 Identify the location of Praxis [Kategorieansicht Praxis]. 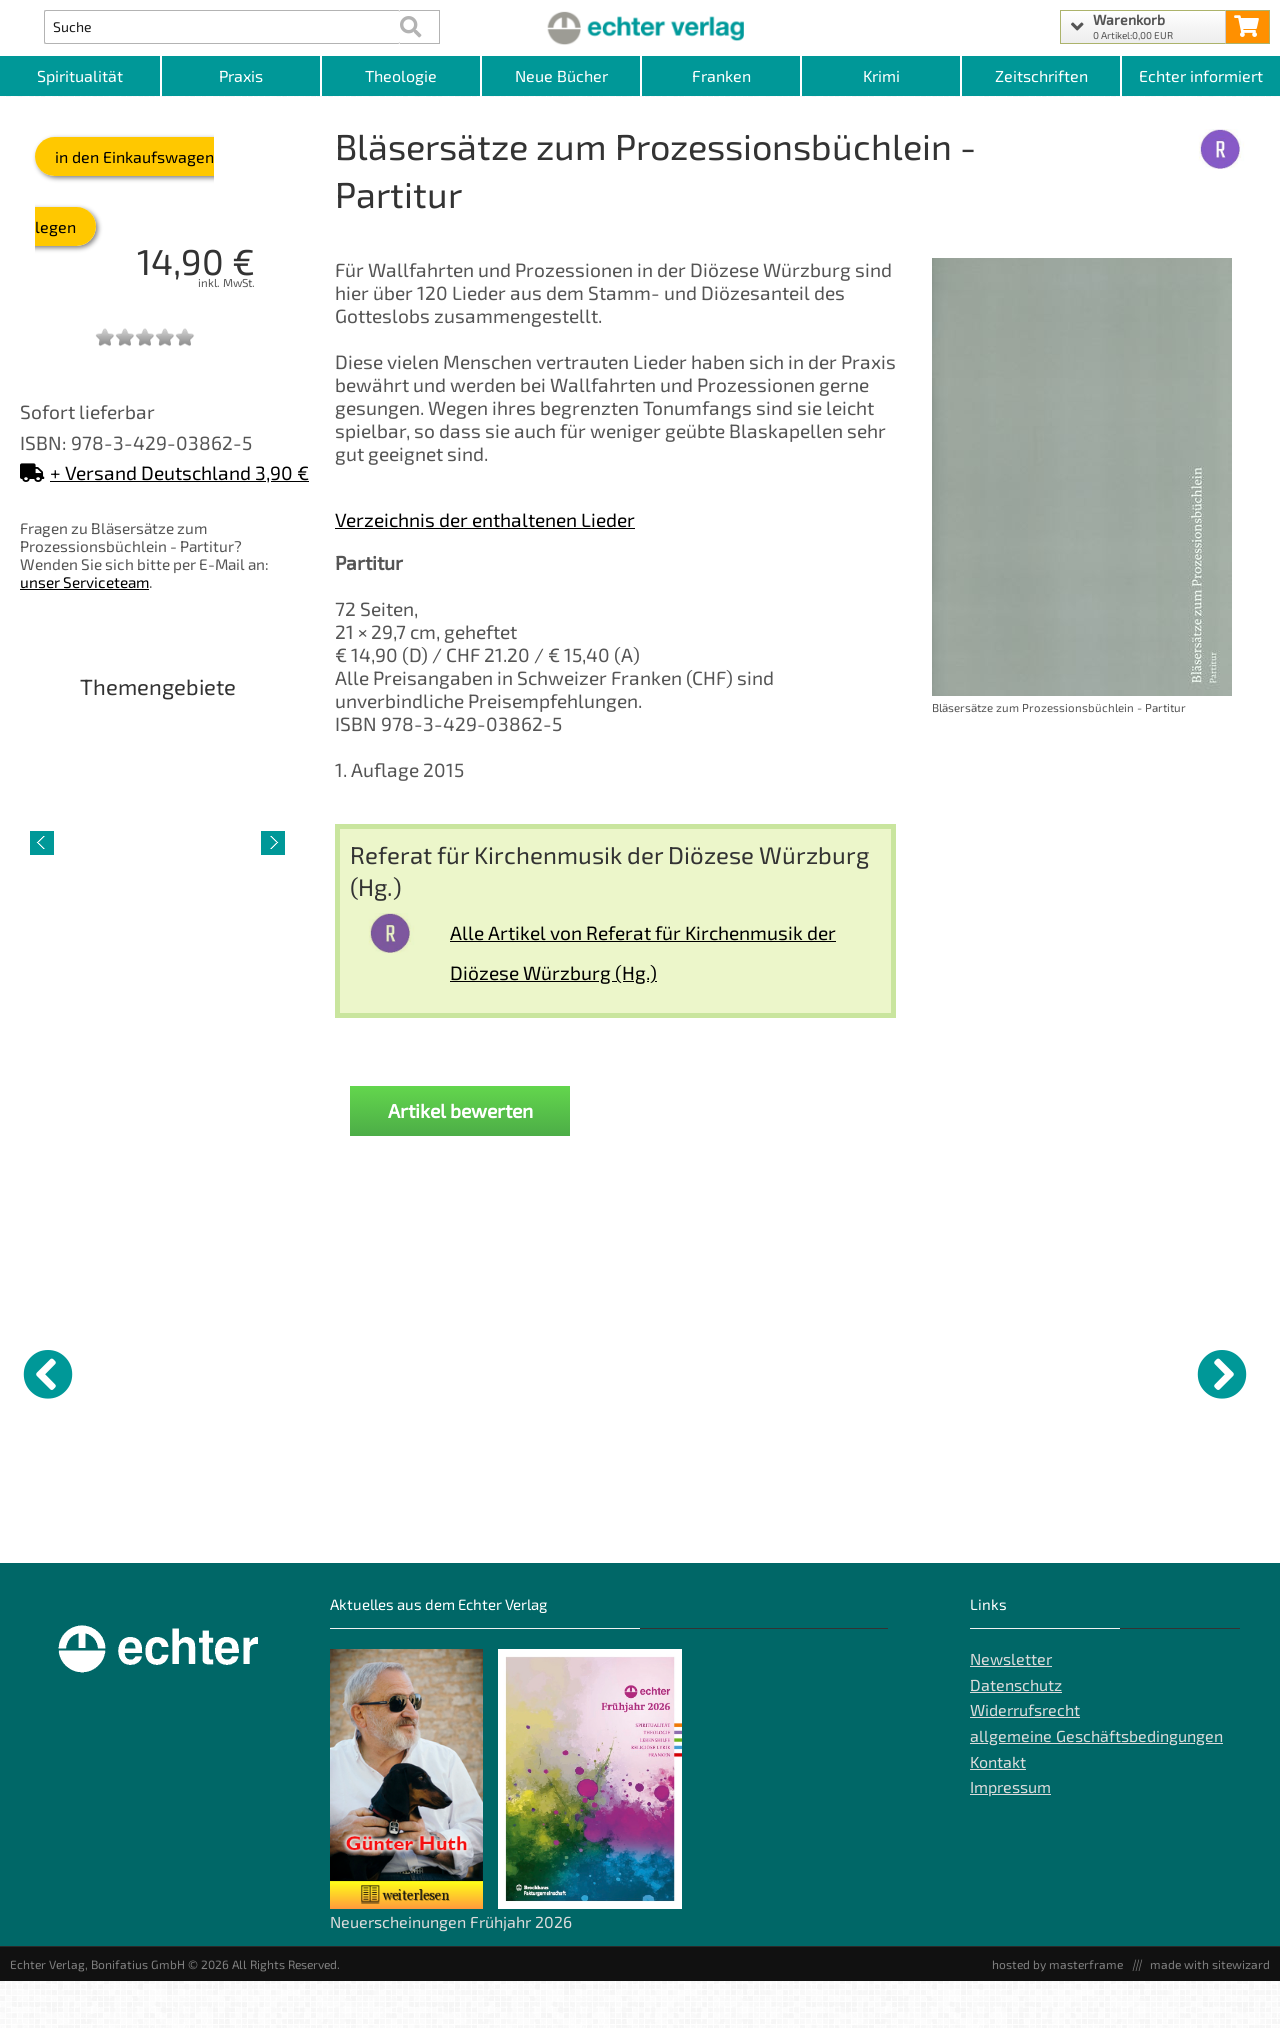
(241, 75).